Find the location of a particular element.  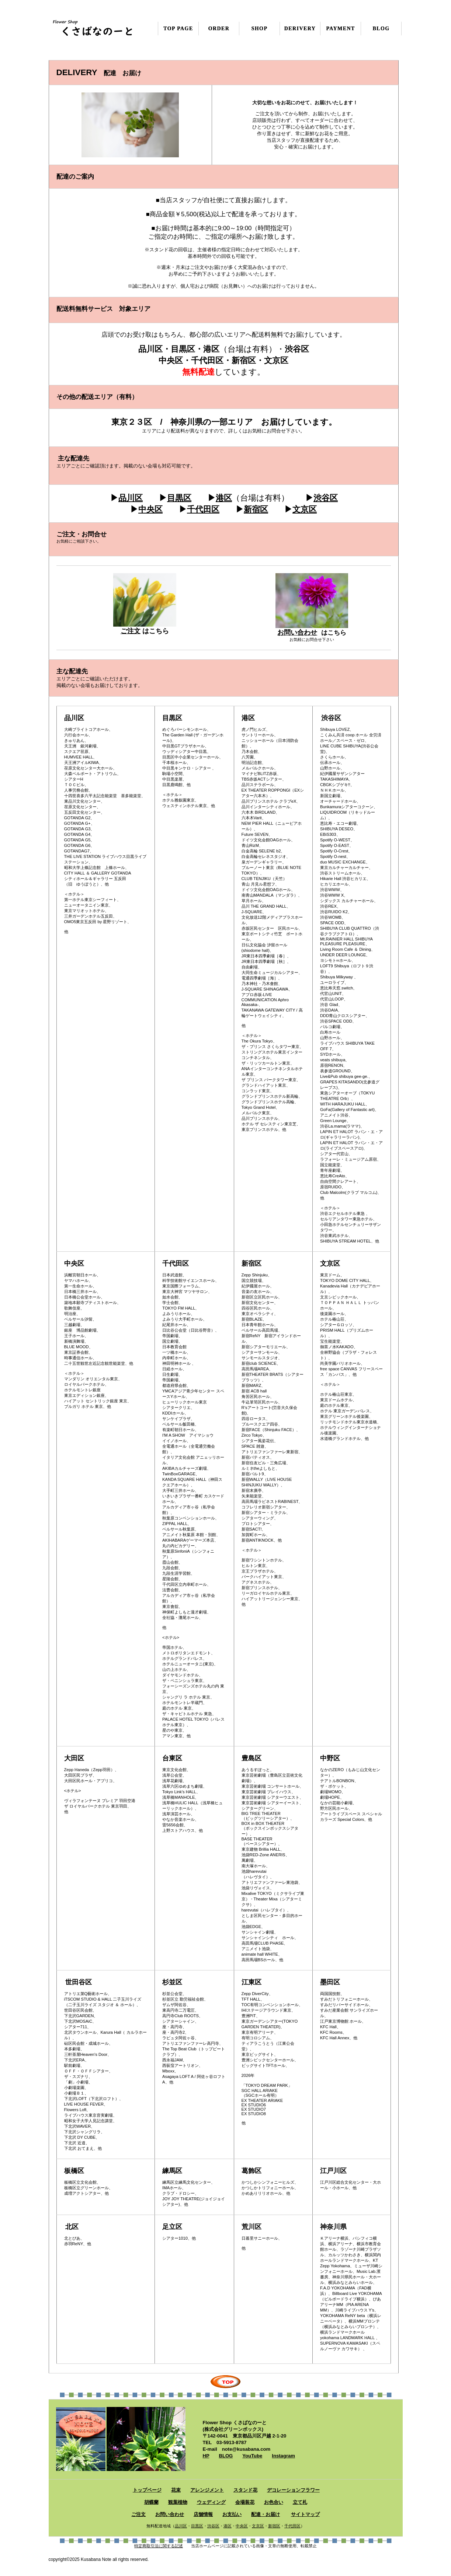

ウェディング is located at coordinates (211, 2502).